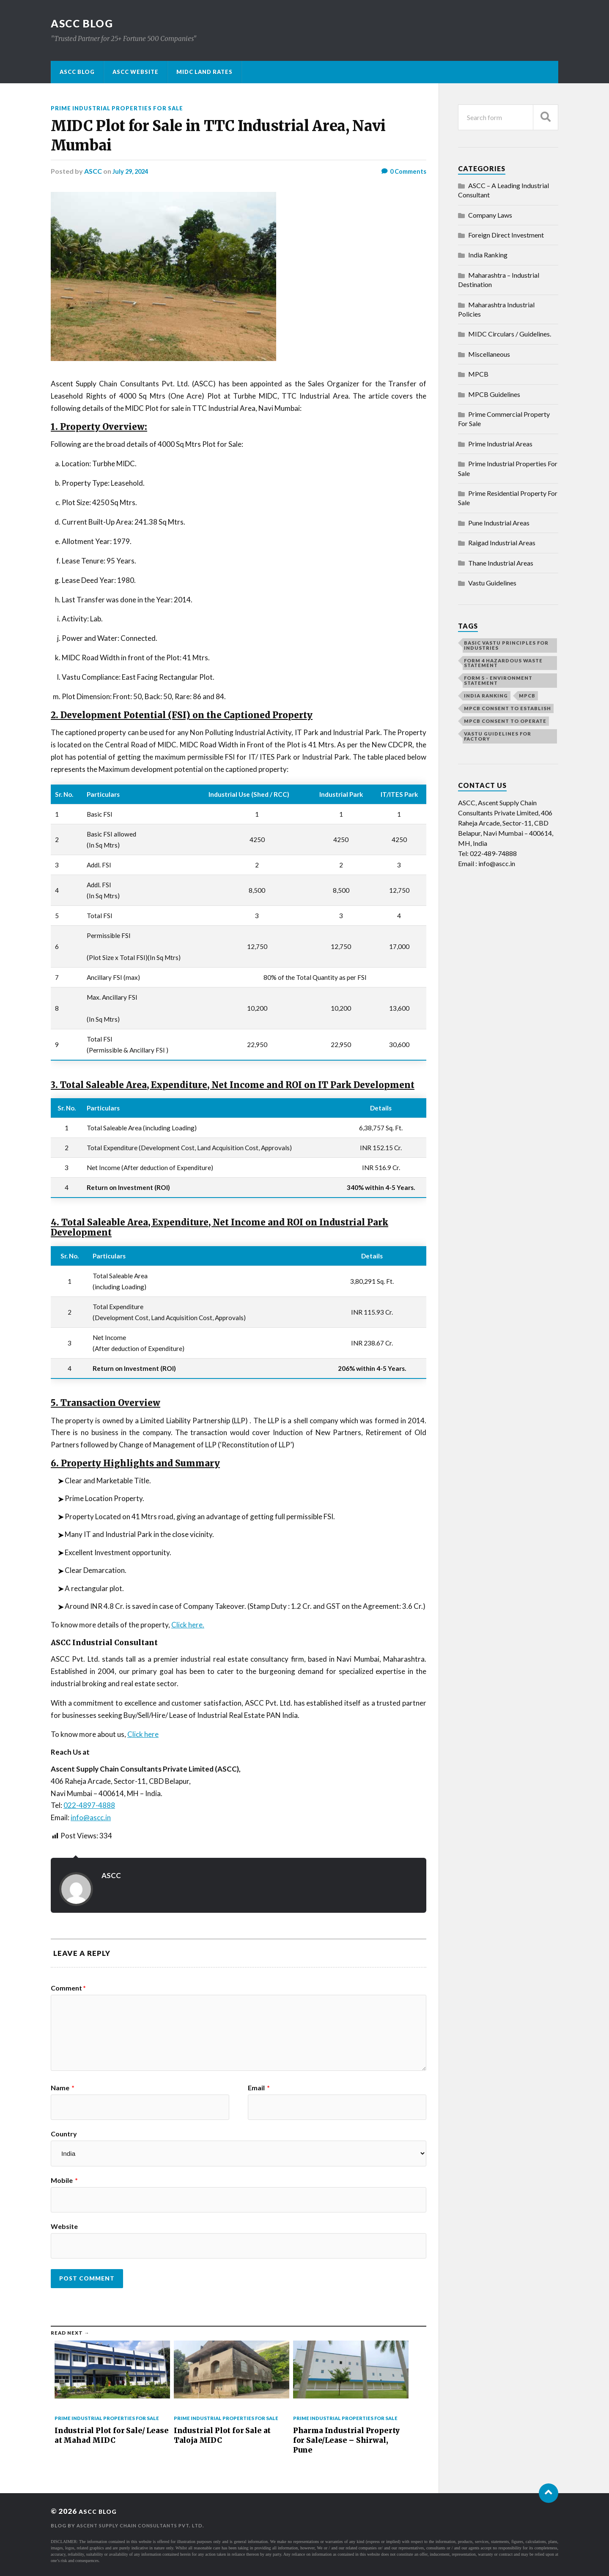  What do you see at coordinates (93, 171) in the screenshot?
I see `ASCC` at bounding box center [93, 171].